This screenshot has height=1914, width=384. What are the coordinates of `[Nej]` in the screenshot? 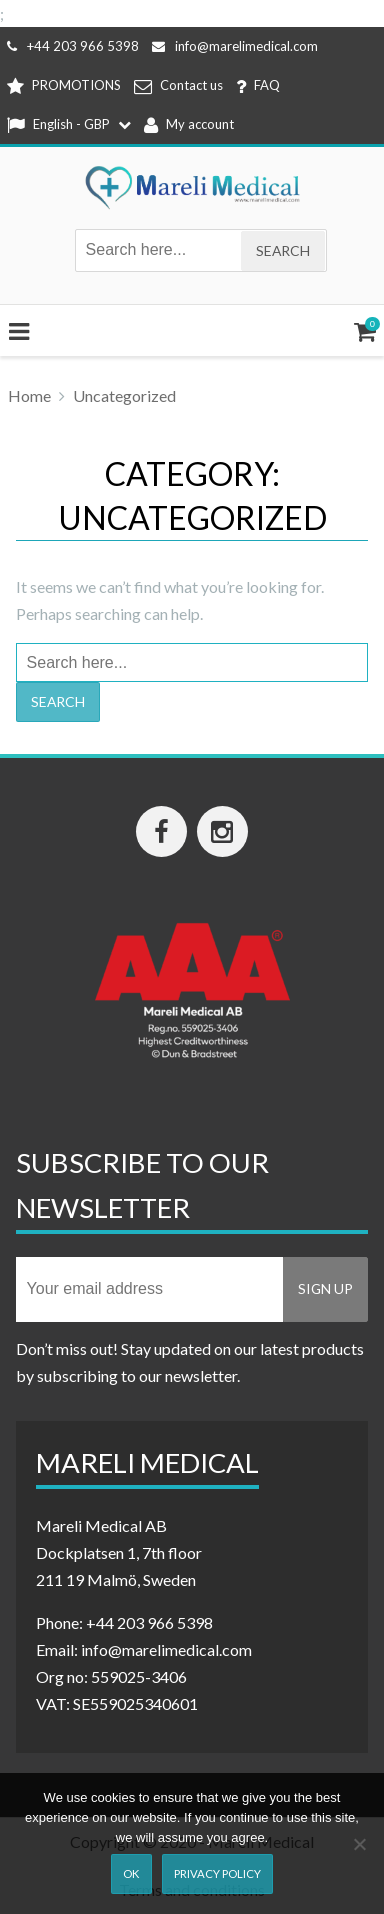 It's located at (359, 1844).